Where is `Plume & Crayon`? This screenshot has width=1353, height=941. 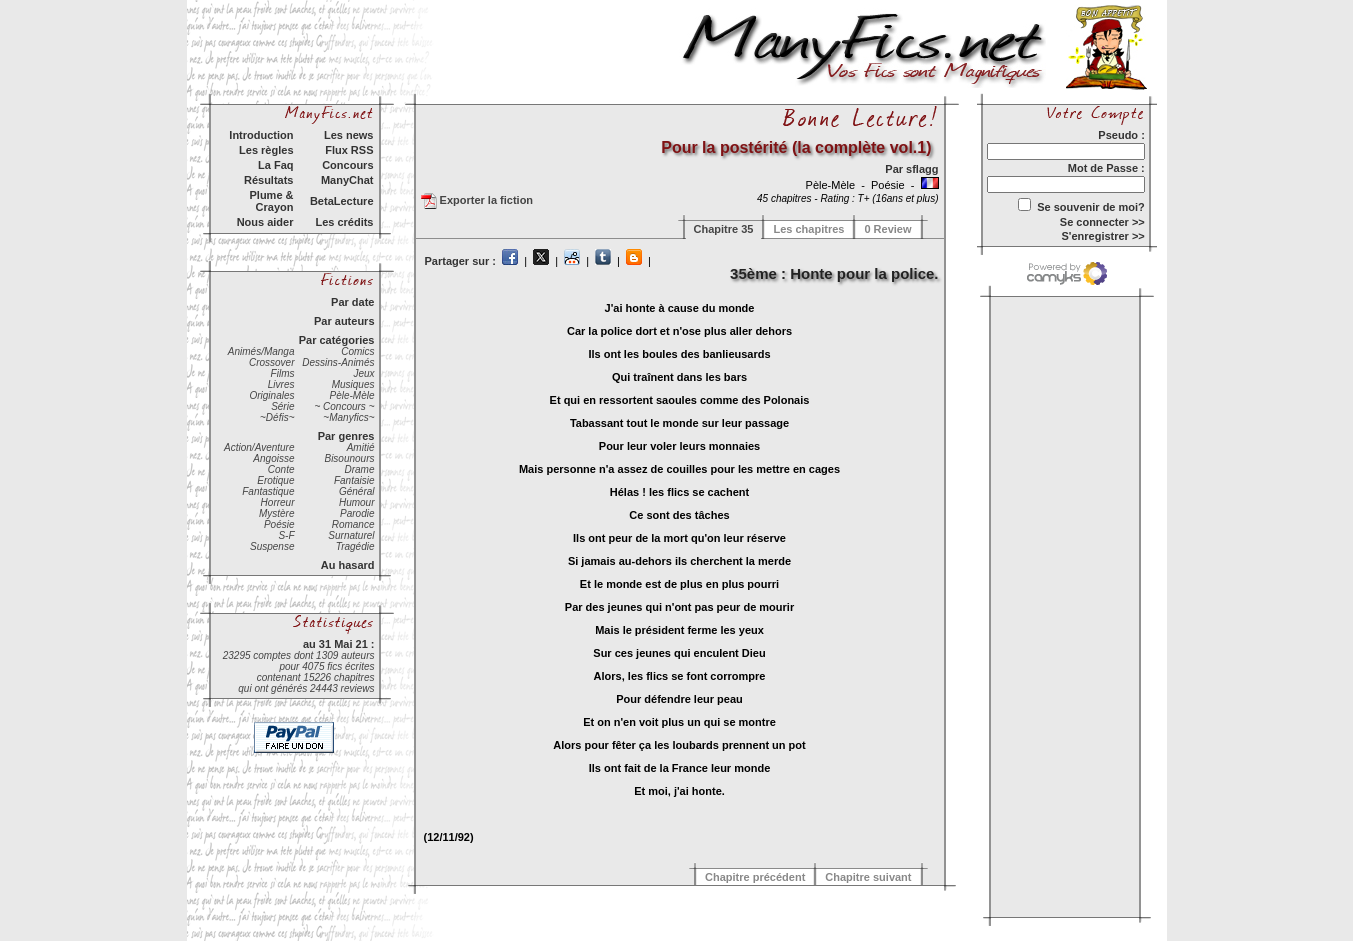 Plume & Crayon is located at coordinates (271, 201).